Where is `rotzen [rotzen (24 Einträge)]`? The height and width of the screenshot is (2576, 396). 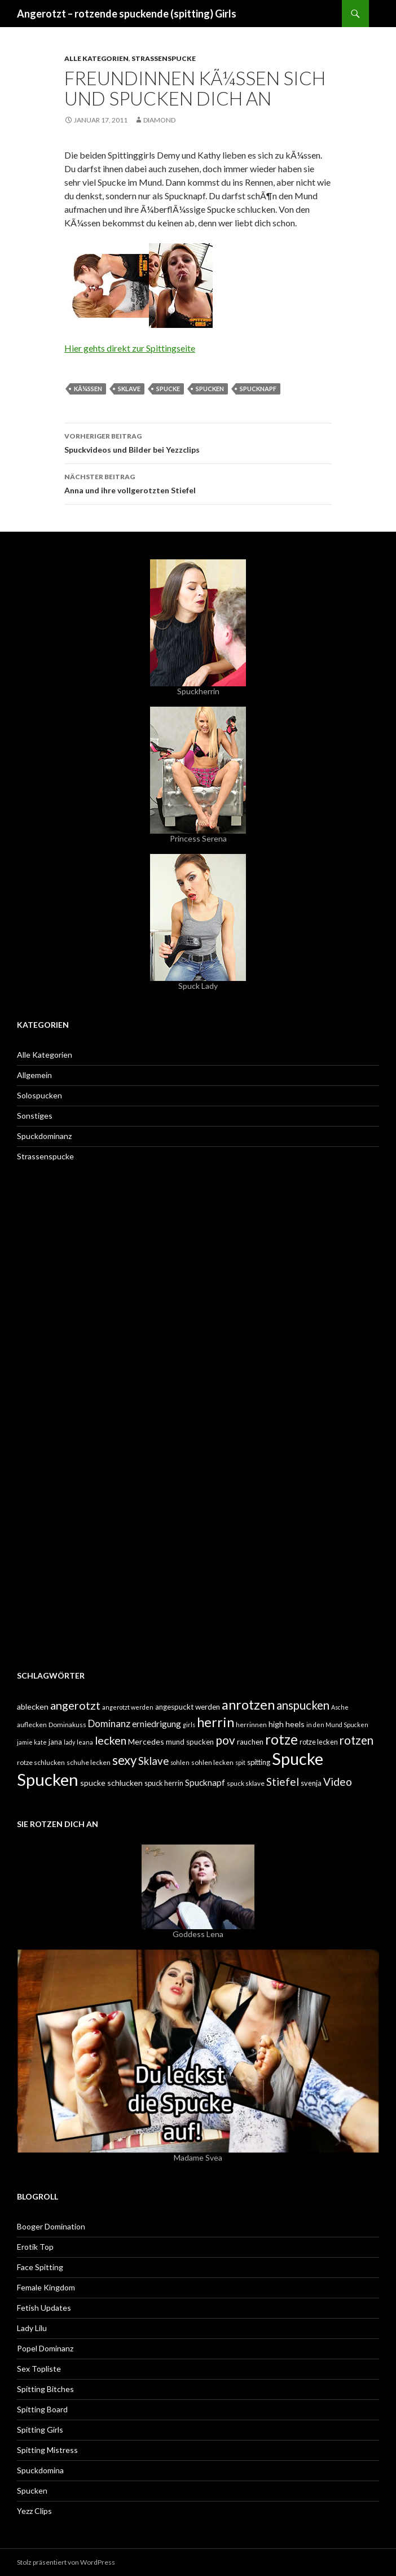 rotzen [rotzen (24 Einträge)] is located at coordinates (356, 1740).